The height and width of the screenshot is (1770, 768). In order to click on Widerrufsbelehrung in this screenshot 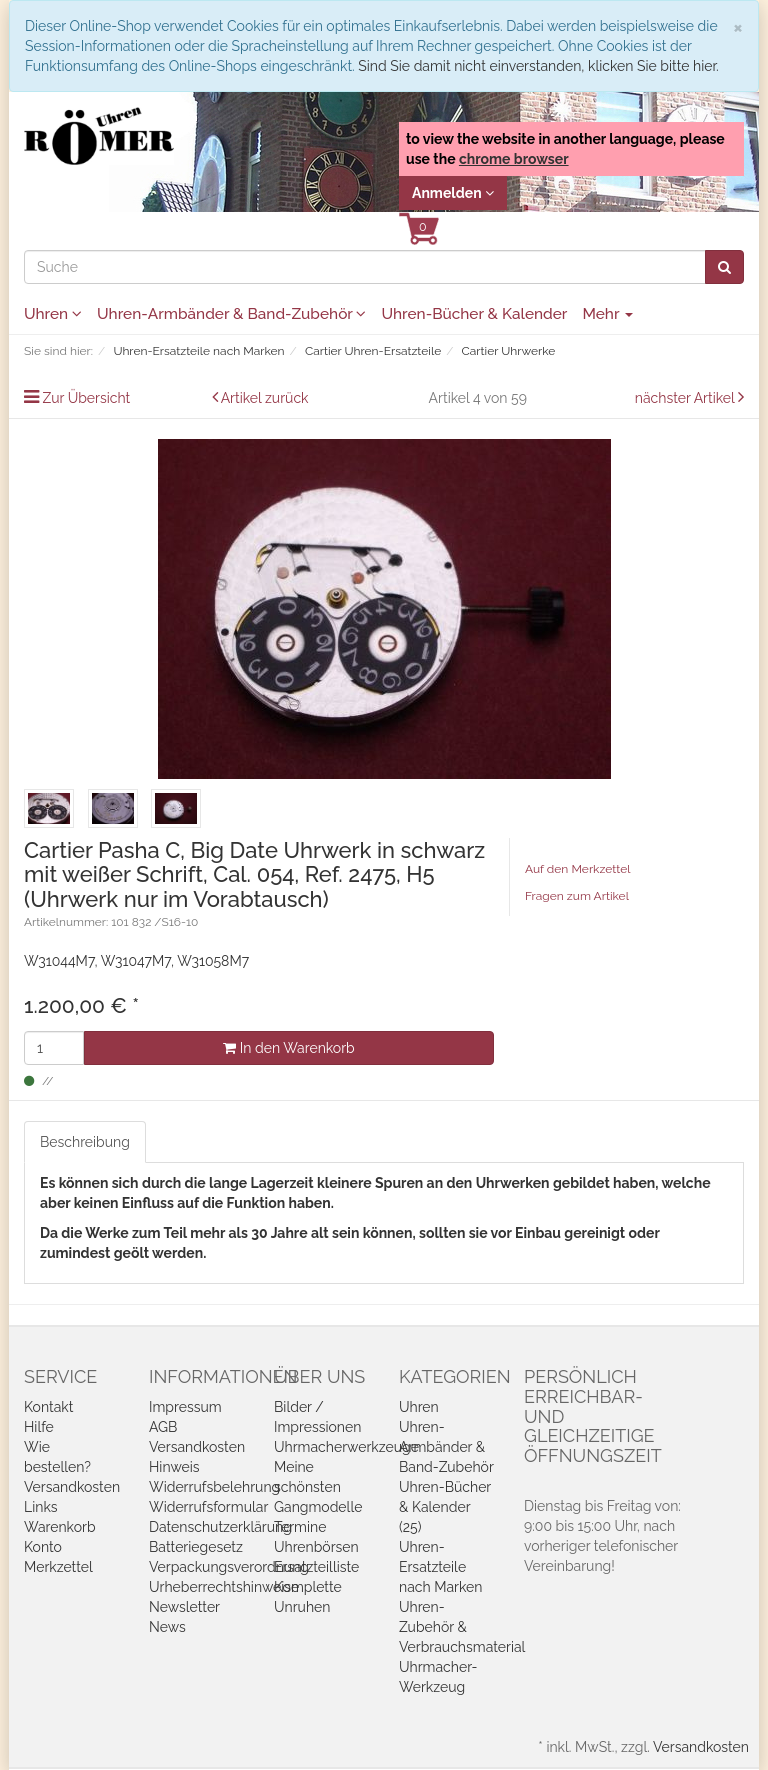, I will do `click(214, 1487)`.